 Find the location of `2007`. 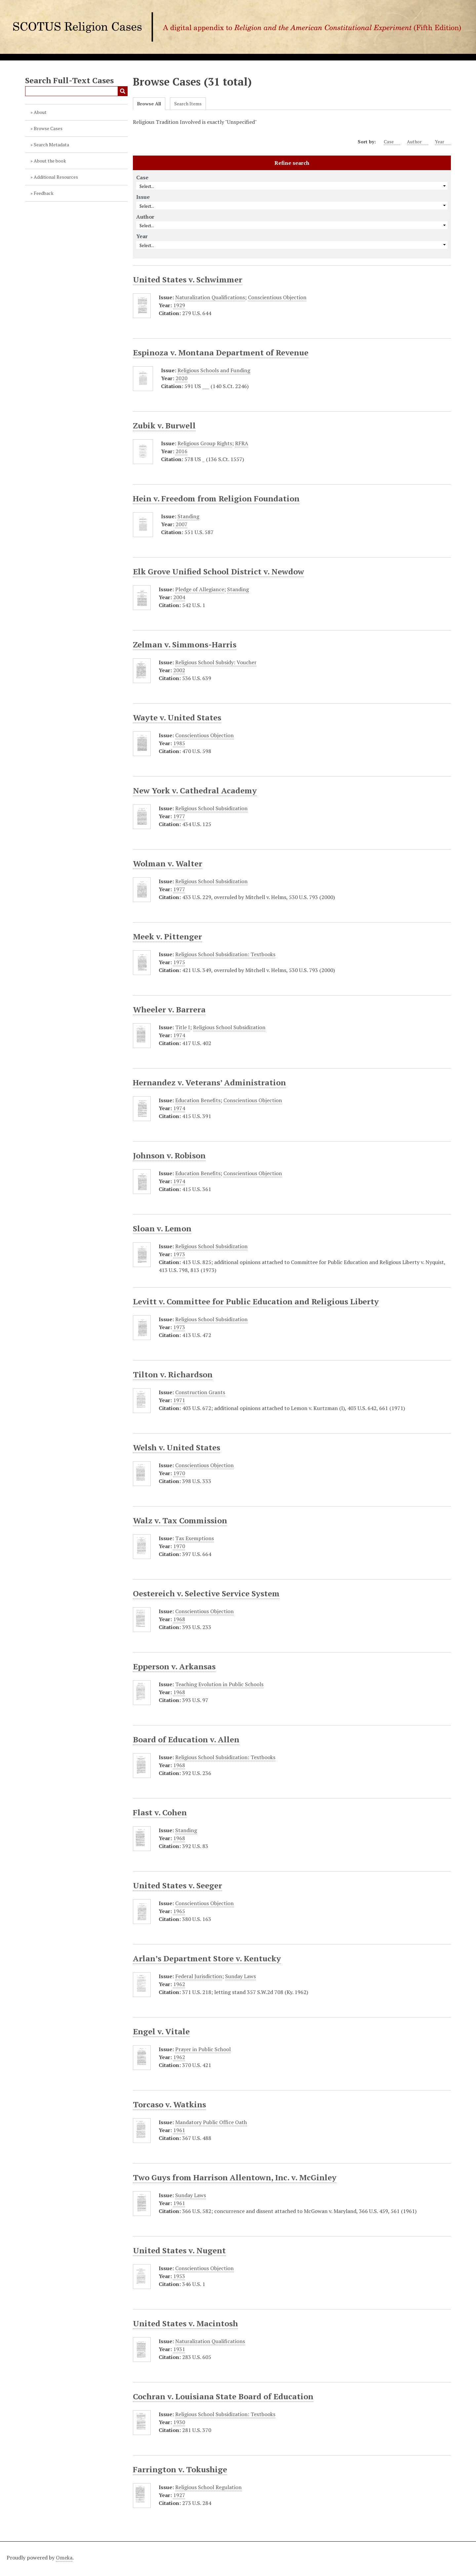

2007 is located at coordinates (181, 524).